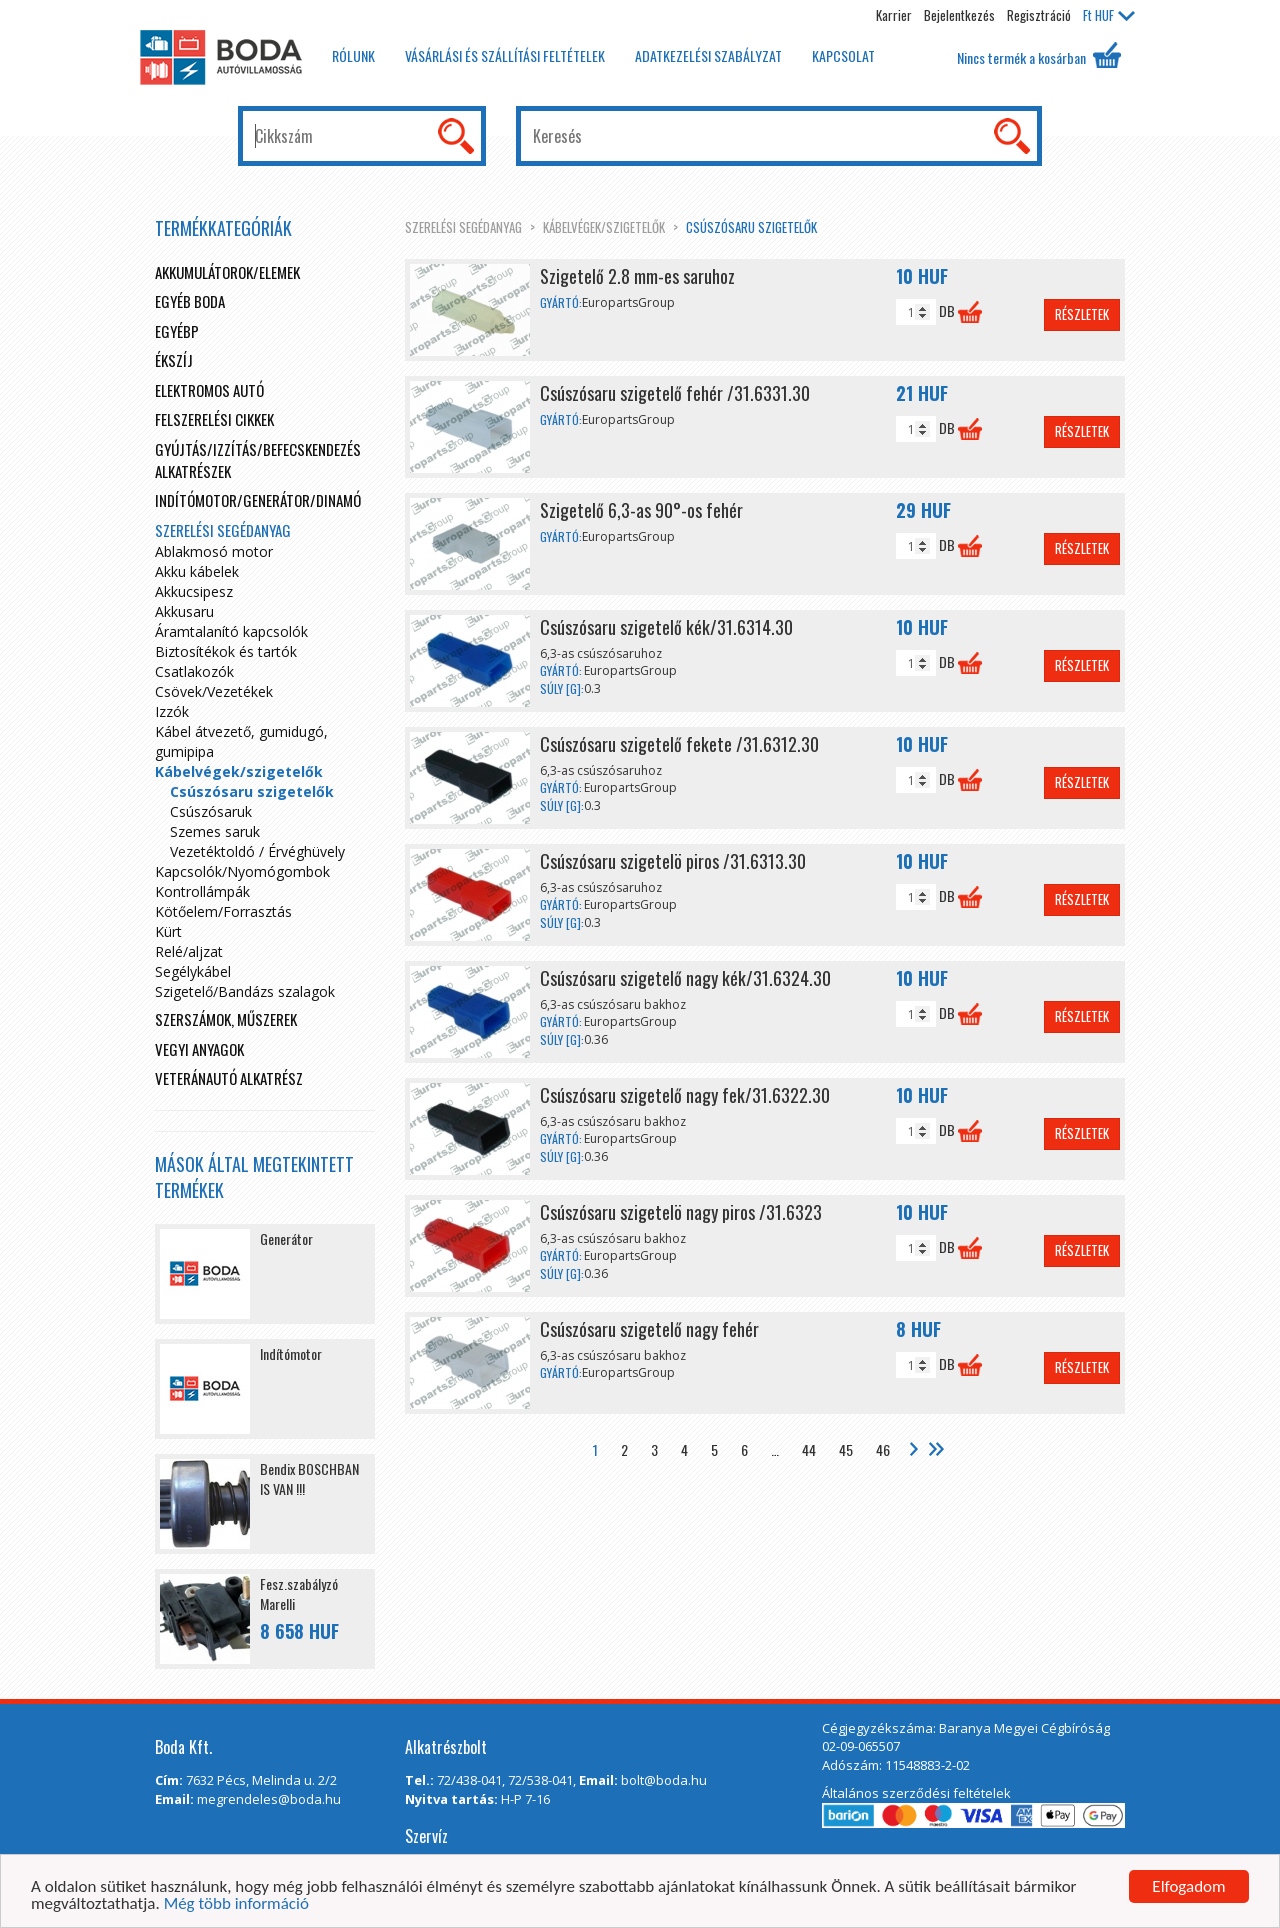 The height and width of the screenshot is (1928, 1280). What do you see at coordinates (214, 419) in the screenshot?
I see `Felszerelési cikkek` at bounding box center [214, 419].